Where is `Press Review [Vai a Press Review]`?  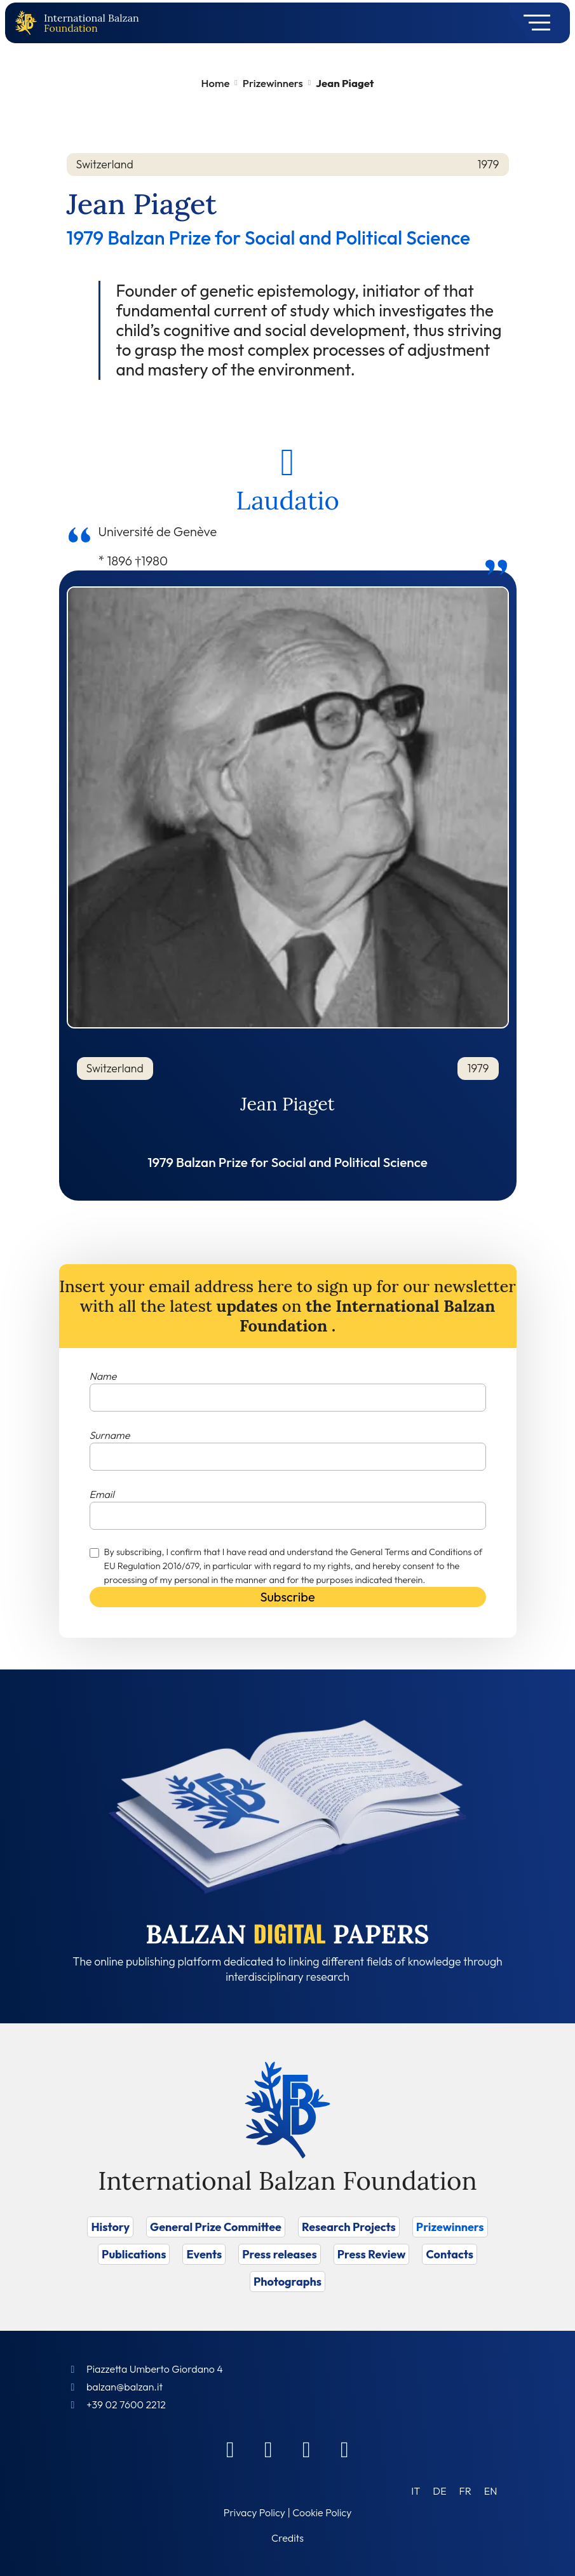
Press Review [Vai a Press Review] is located at coordinates (371, 2254).